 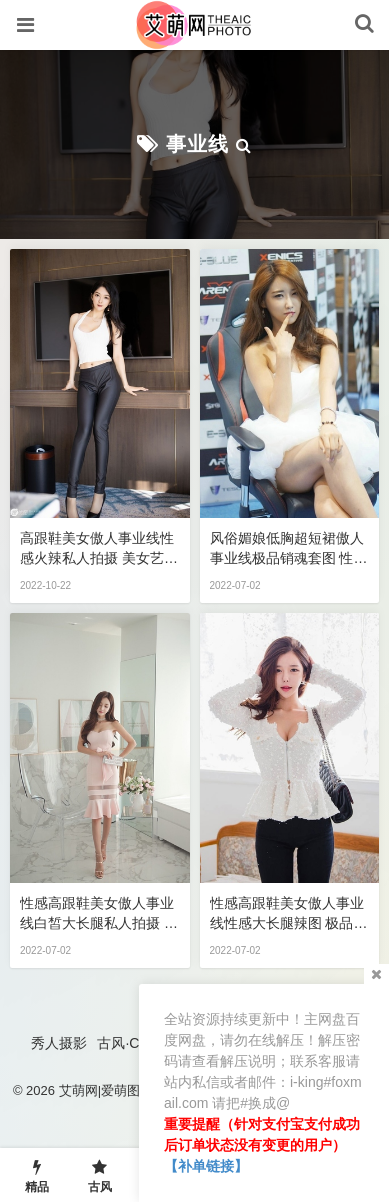 What do you see at coordinates (99, 914) in the screenshot?
I see `性感高跟鞋美女傲人事业线白皙大长腿私人拍摄 性感美女艺术写真图片` at bounding box center [99, 914].